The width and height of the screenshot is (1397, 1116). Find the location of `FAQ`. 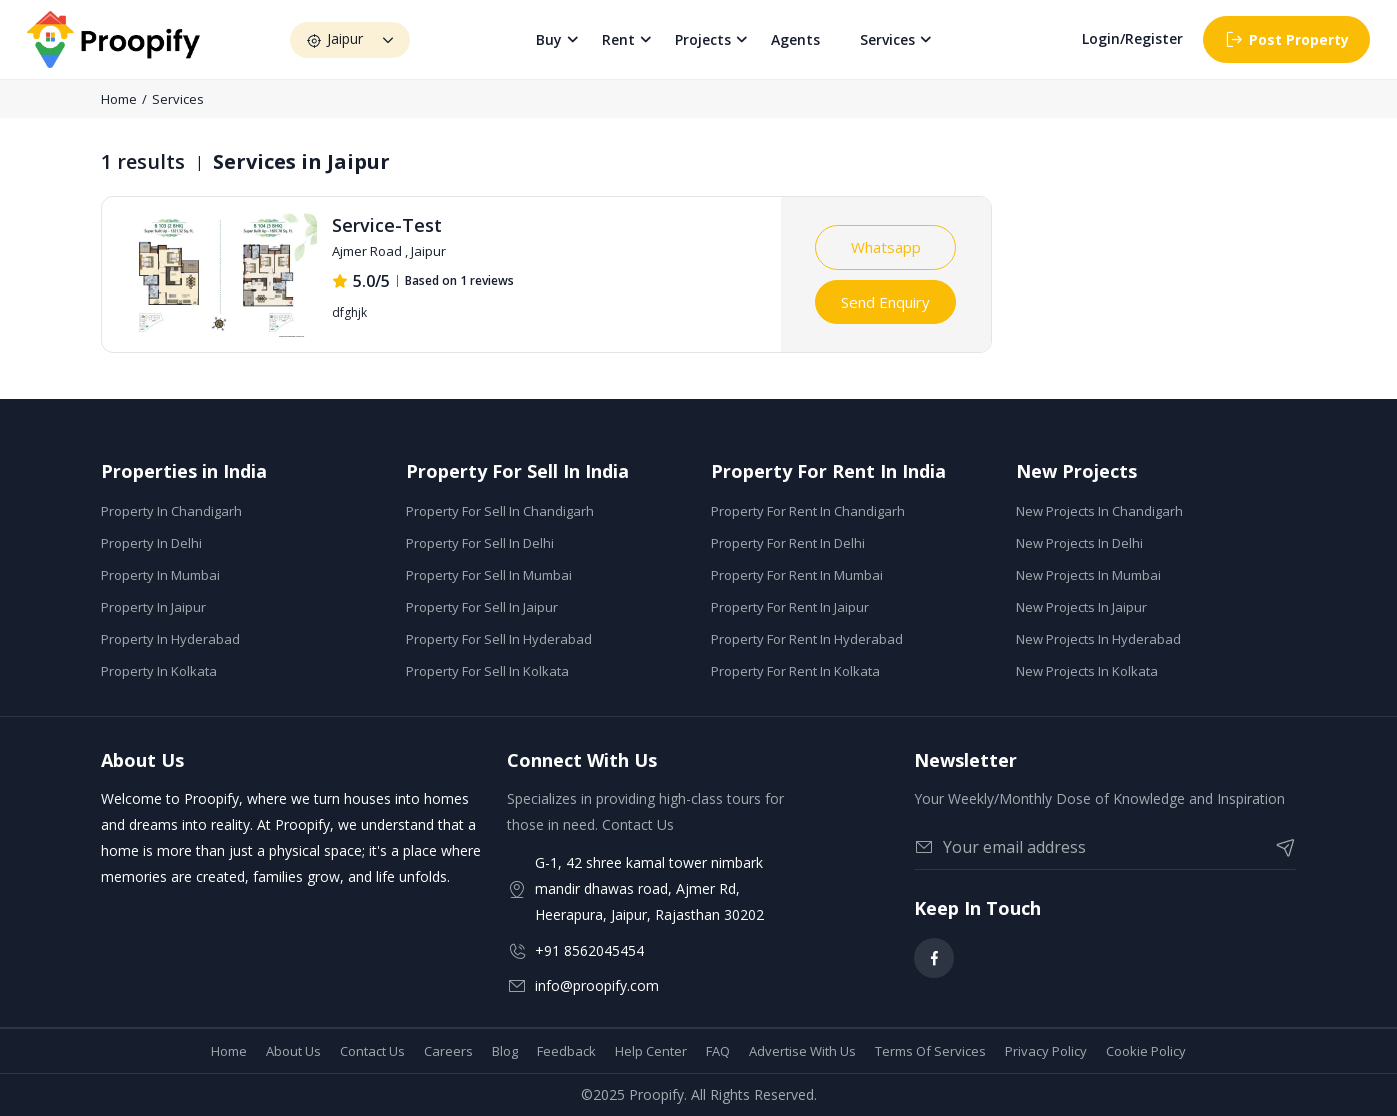

FAQ is located at coordinates (718, 1051).